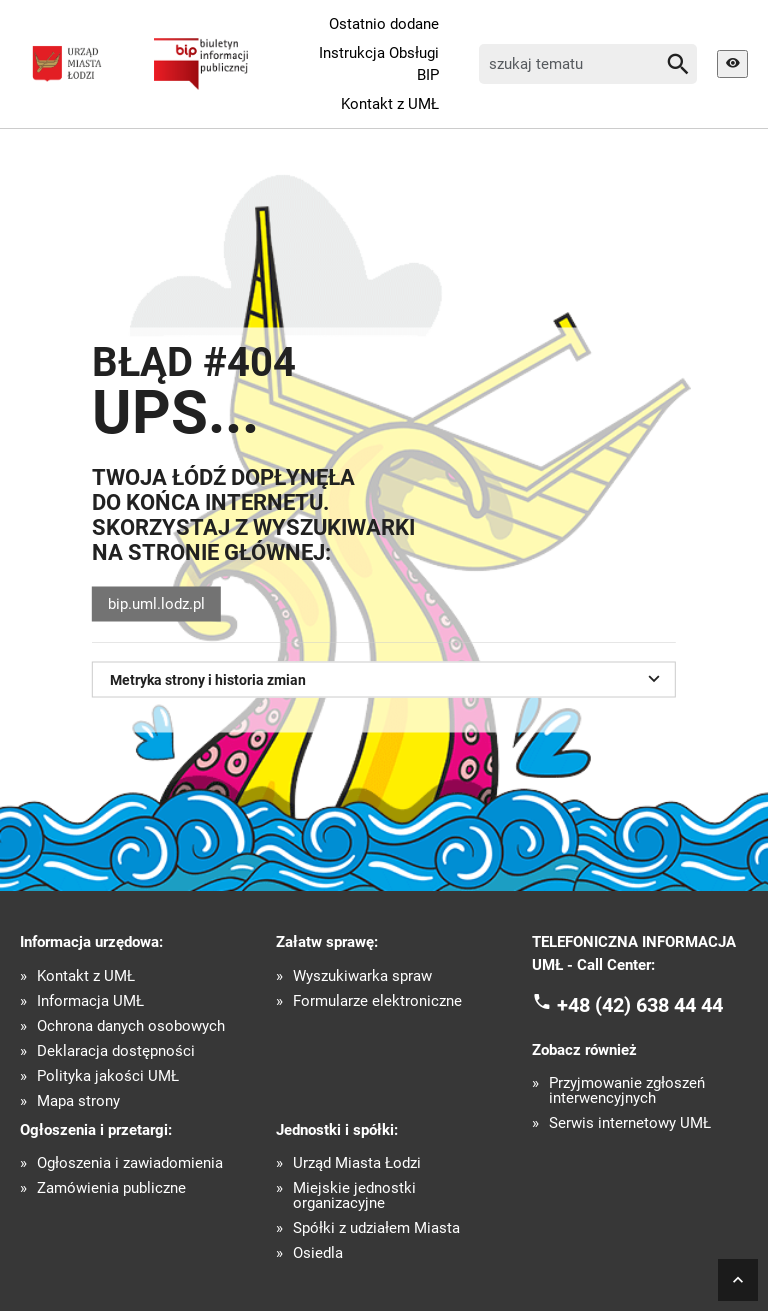 This screenshot has height=1311, width=768. I want to click on Przyjmowanie zgłoszeń interwencyjnych, so click(627, 1091).